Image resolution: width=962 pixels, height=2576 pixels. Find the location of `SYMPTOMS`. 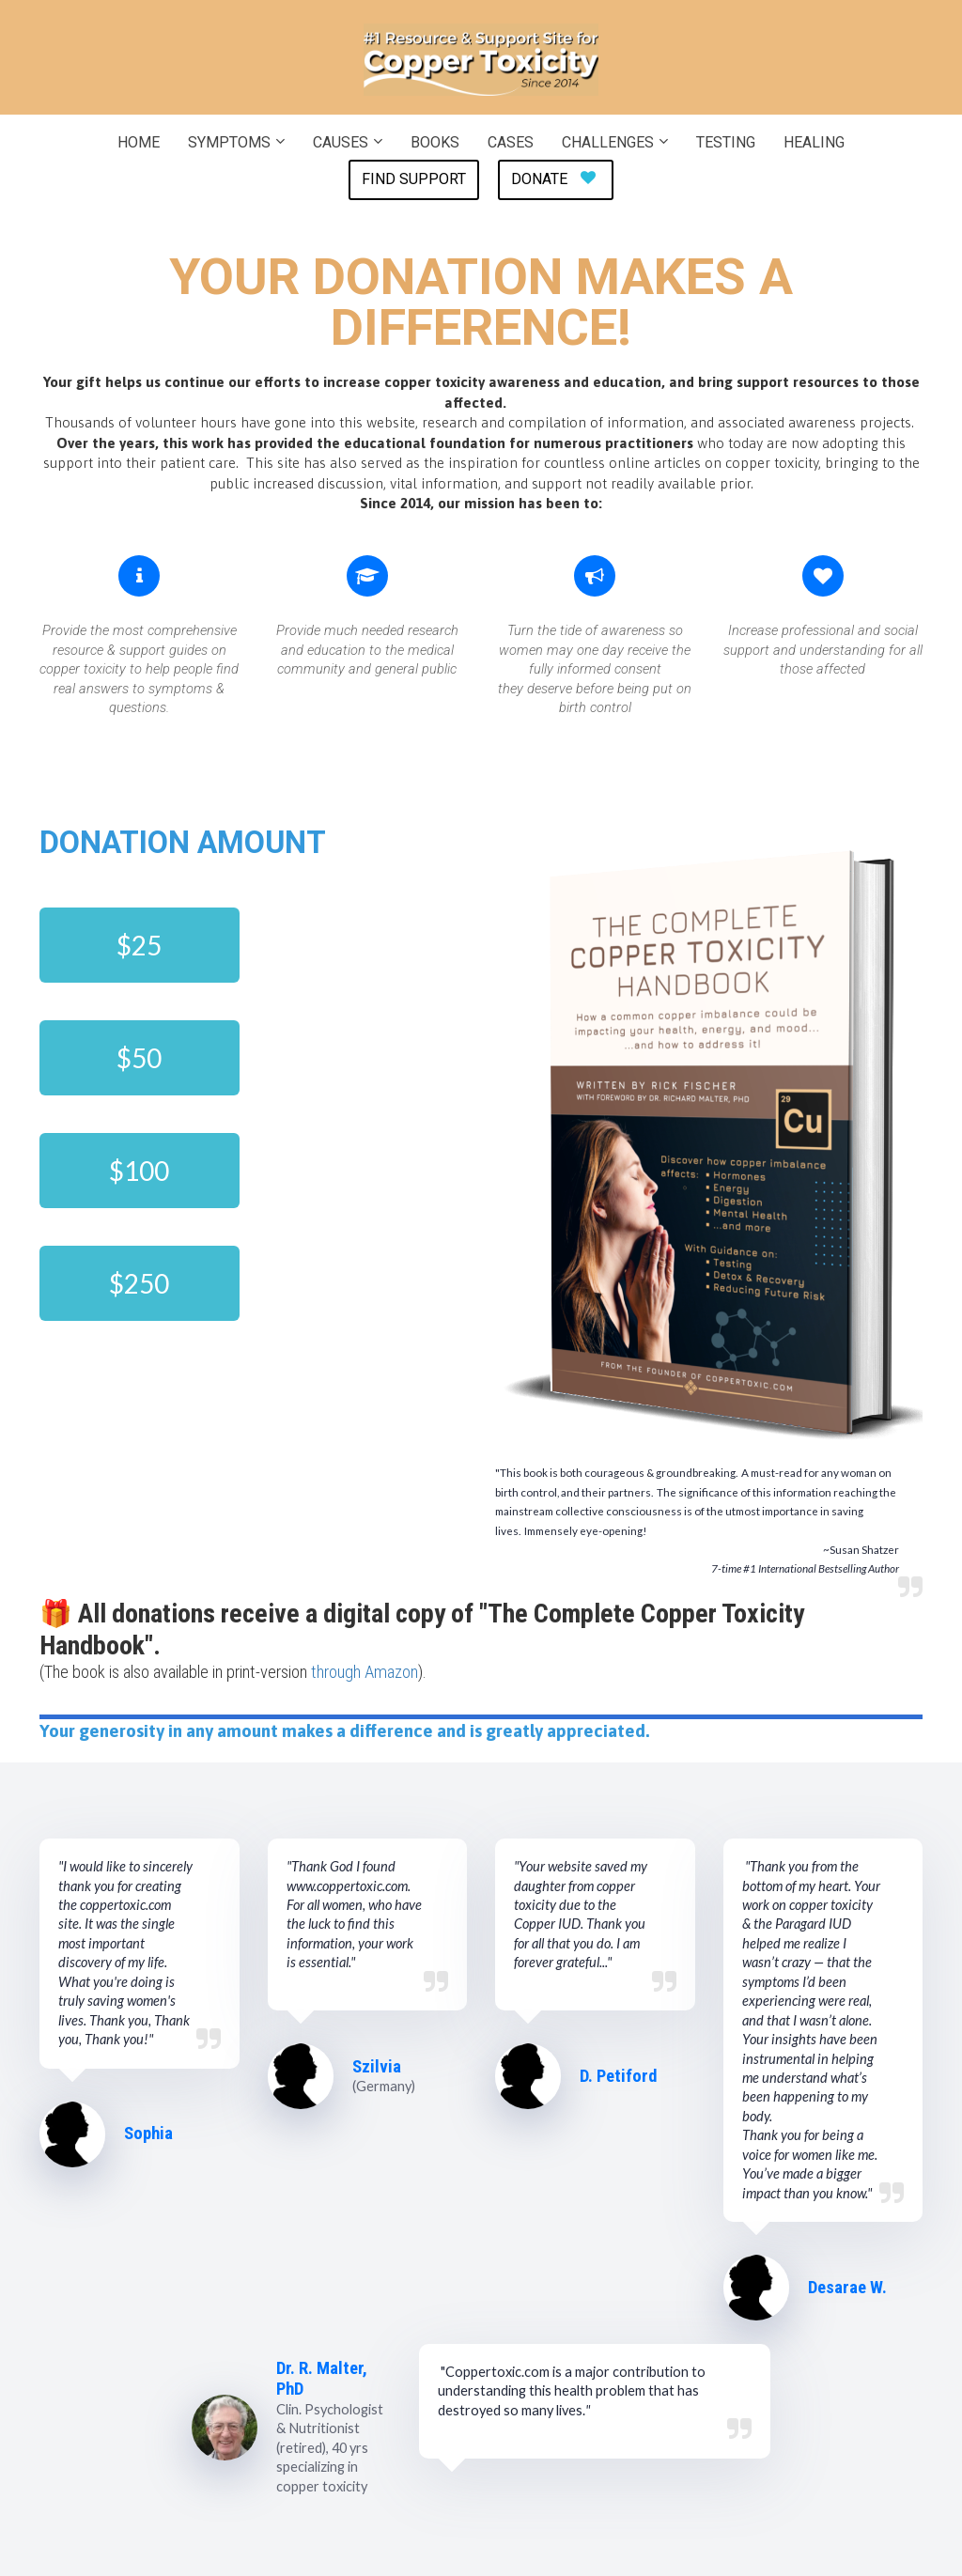

SYMPTOMS is located at coordinates (229, 142).